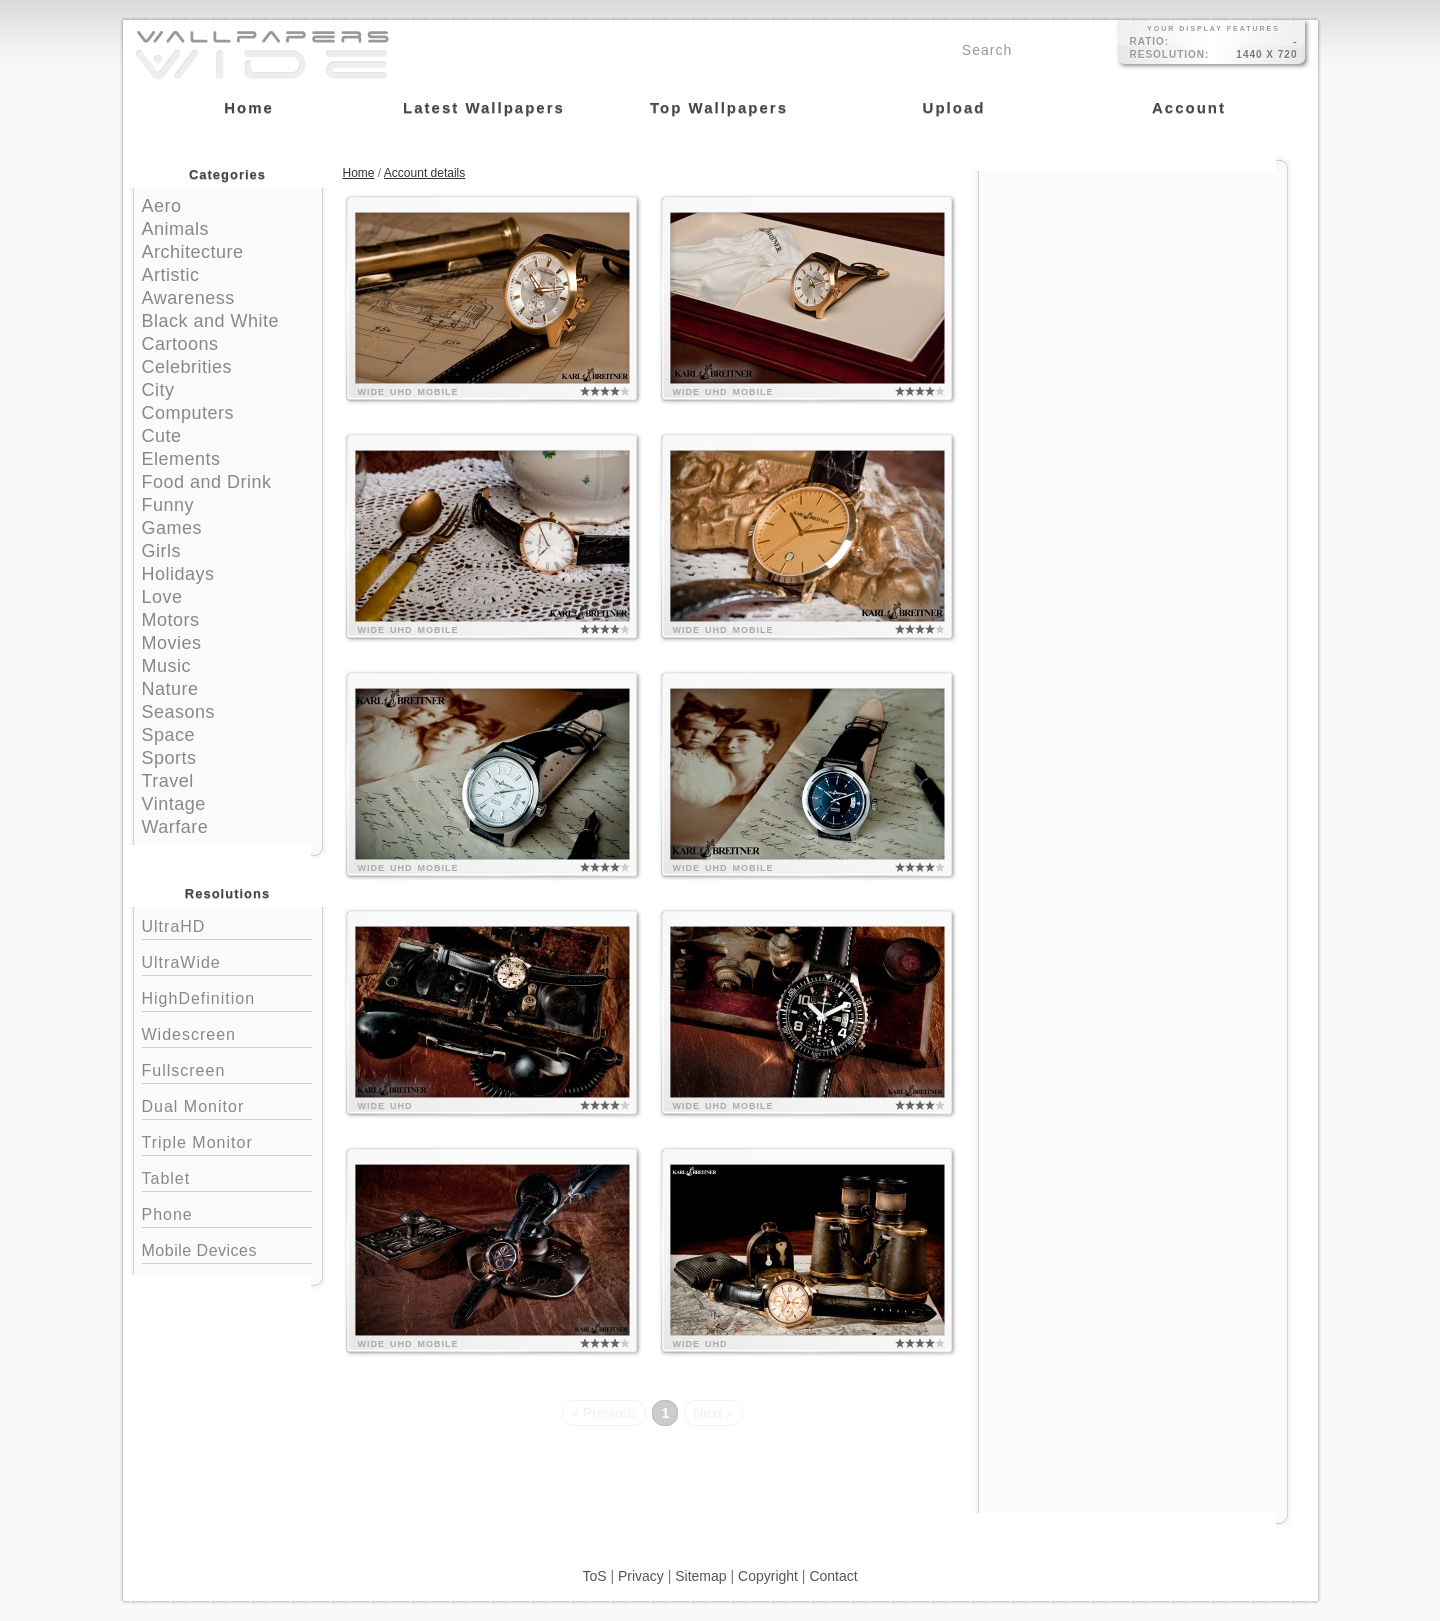 The image size is (1440, 1621). I want to click on Mobile Devices, so click(199, 1250).